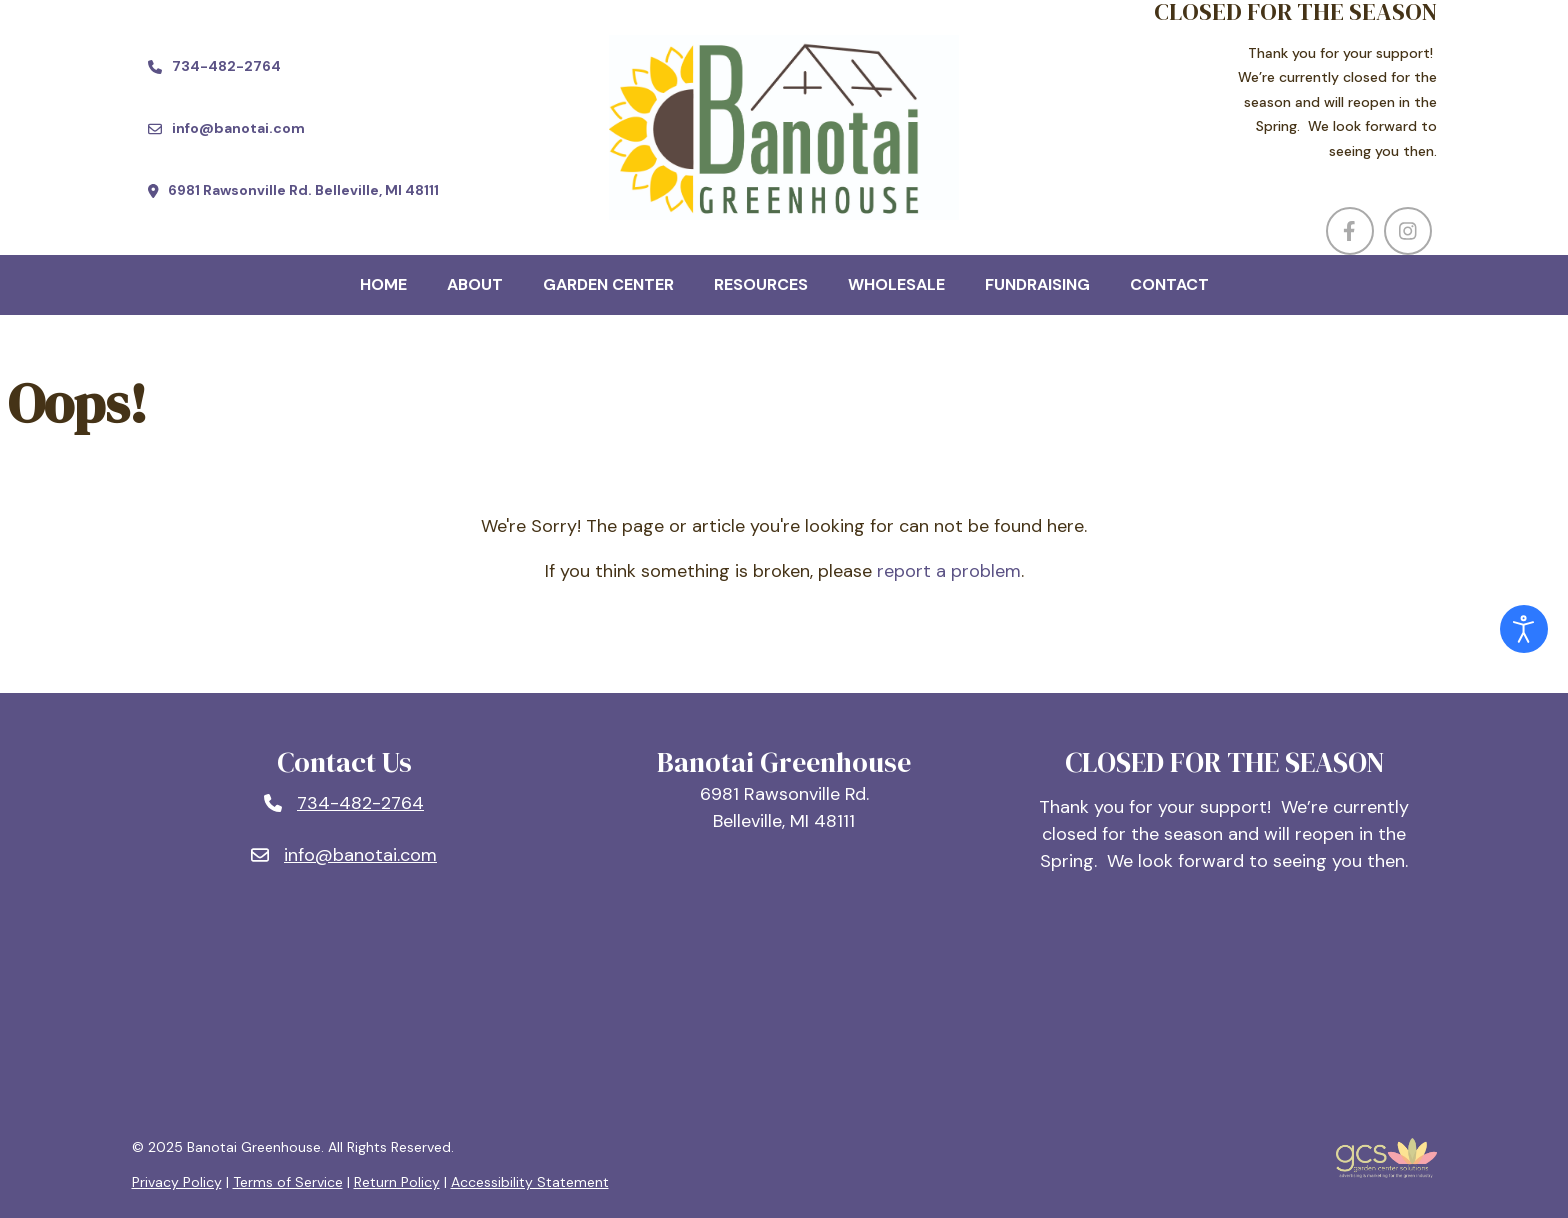  Describe the element at coordinates (784, 127) in the screenshot. I see `[Company Logo]` at that location.